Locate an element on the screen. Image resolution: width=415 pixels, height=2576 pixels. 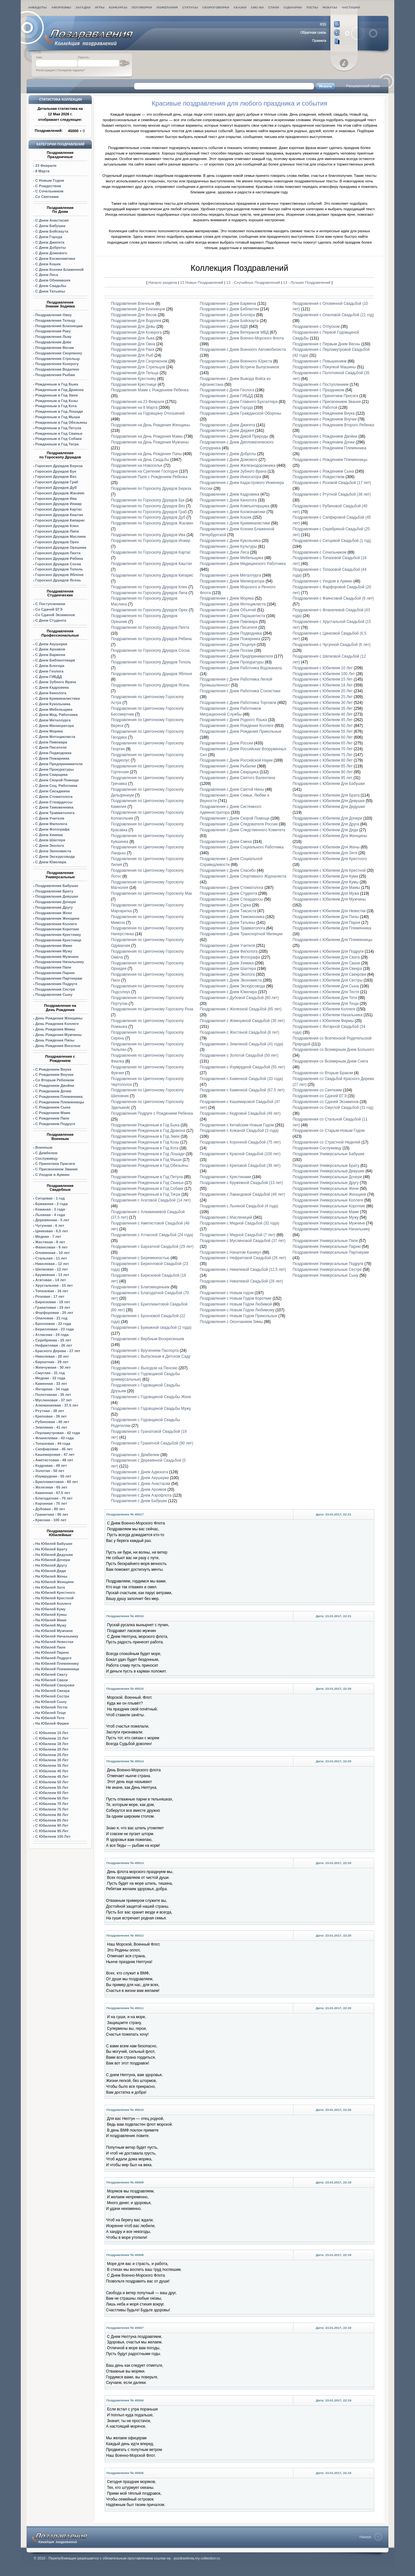
На Юбилей Жены is located at coordinates (51, 1576).